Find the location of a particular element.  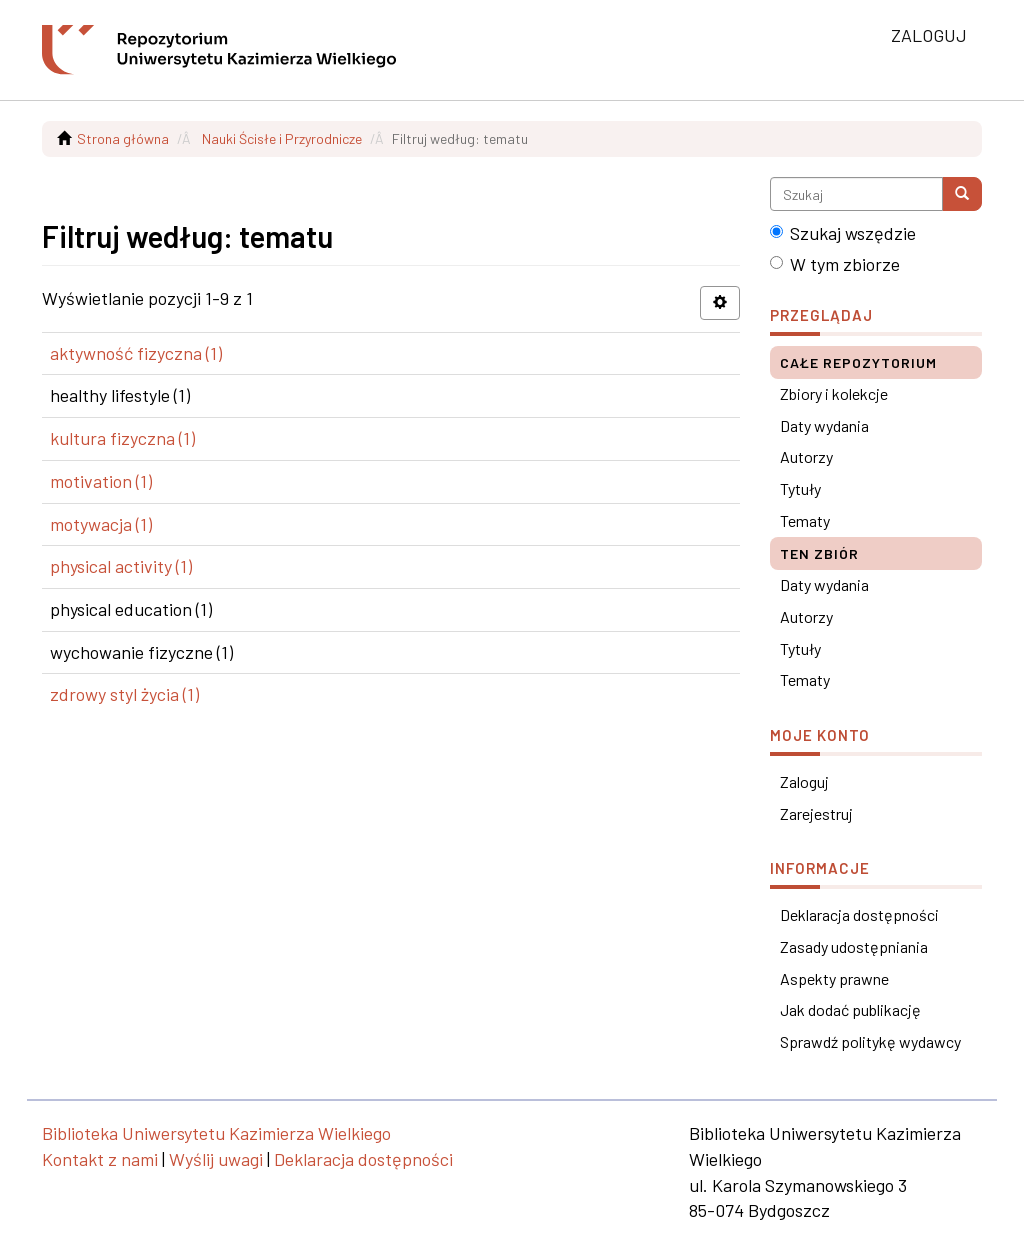

Sprawdź politykę wydawcy is located at coordinates (870, 1041).